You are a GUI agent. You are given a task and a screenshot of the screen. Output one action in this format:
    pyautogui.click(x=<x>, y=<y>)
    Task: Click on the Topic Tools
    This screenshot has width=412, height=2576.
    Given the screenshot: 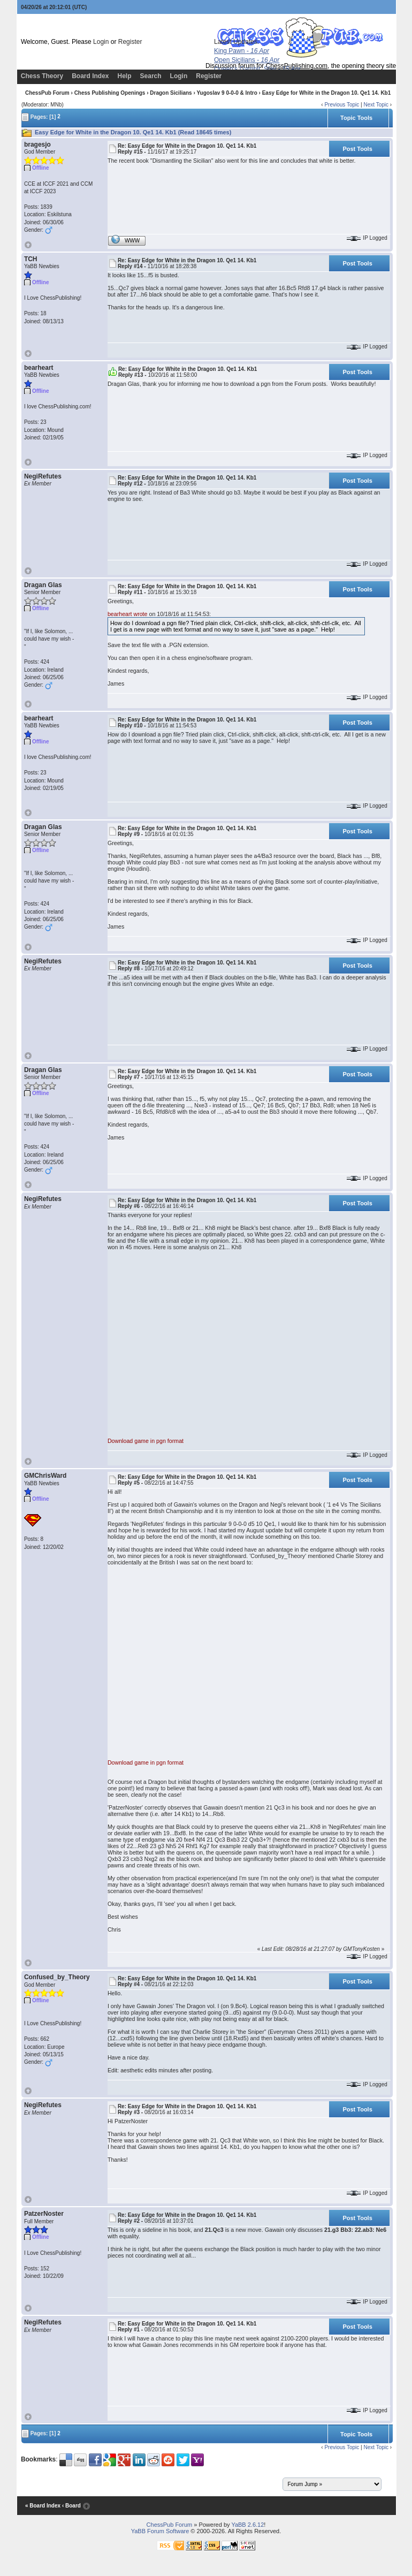 What is the action you would take?
    pyautogui.click(x=356, y=118)
    